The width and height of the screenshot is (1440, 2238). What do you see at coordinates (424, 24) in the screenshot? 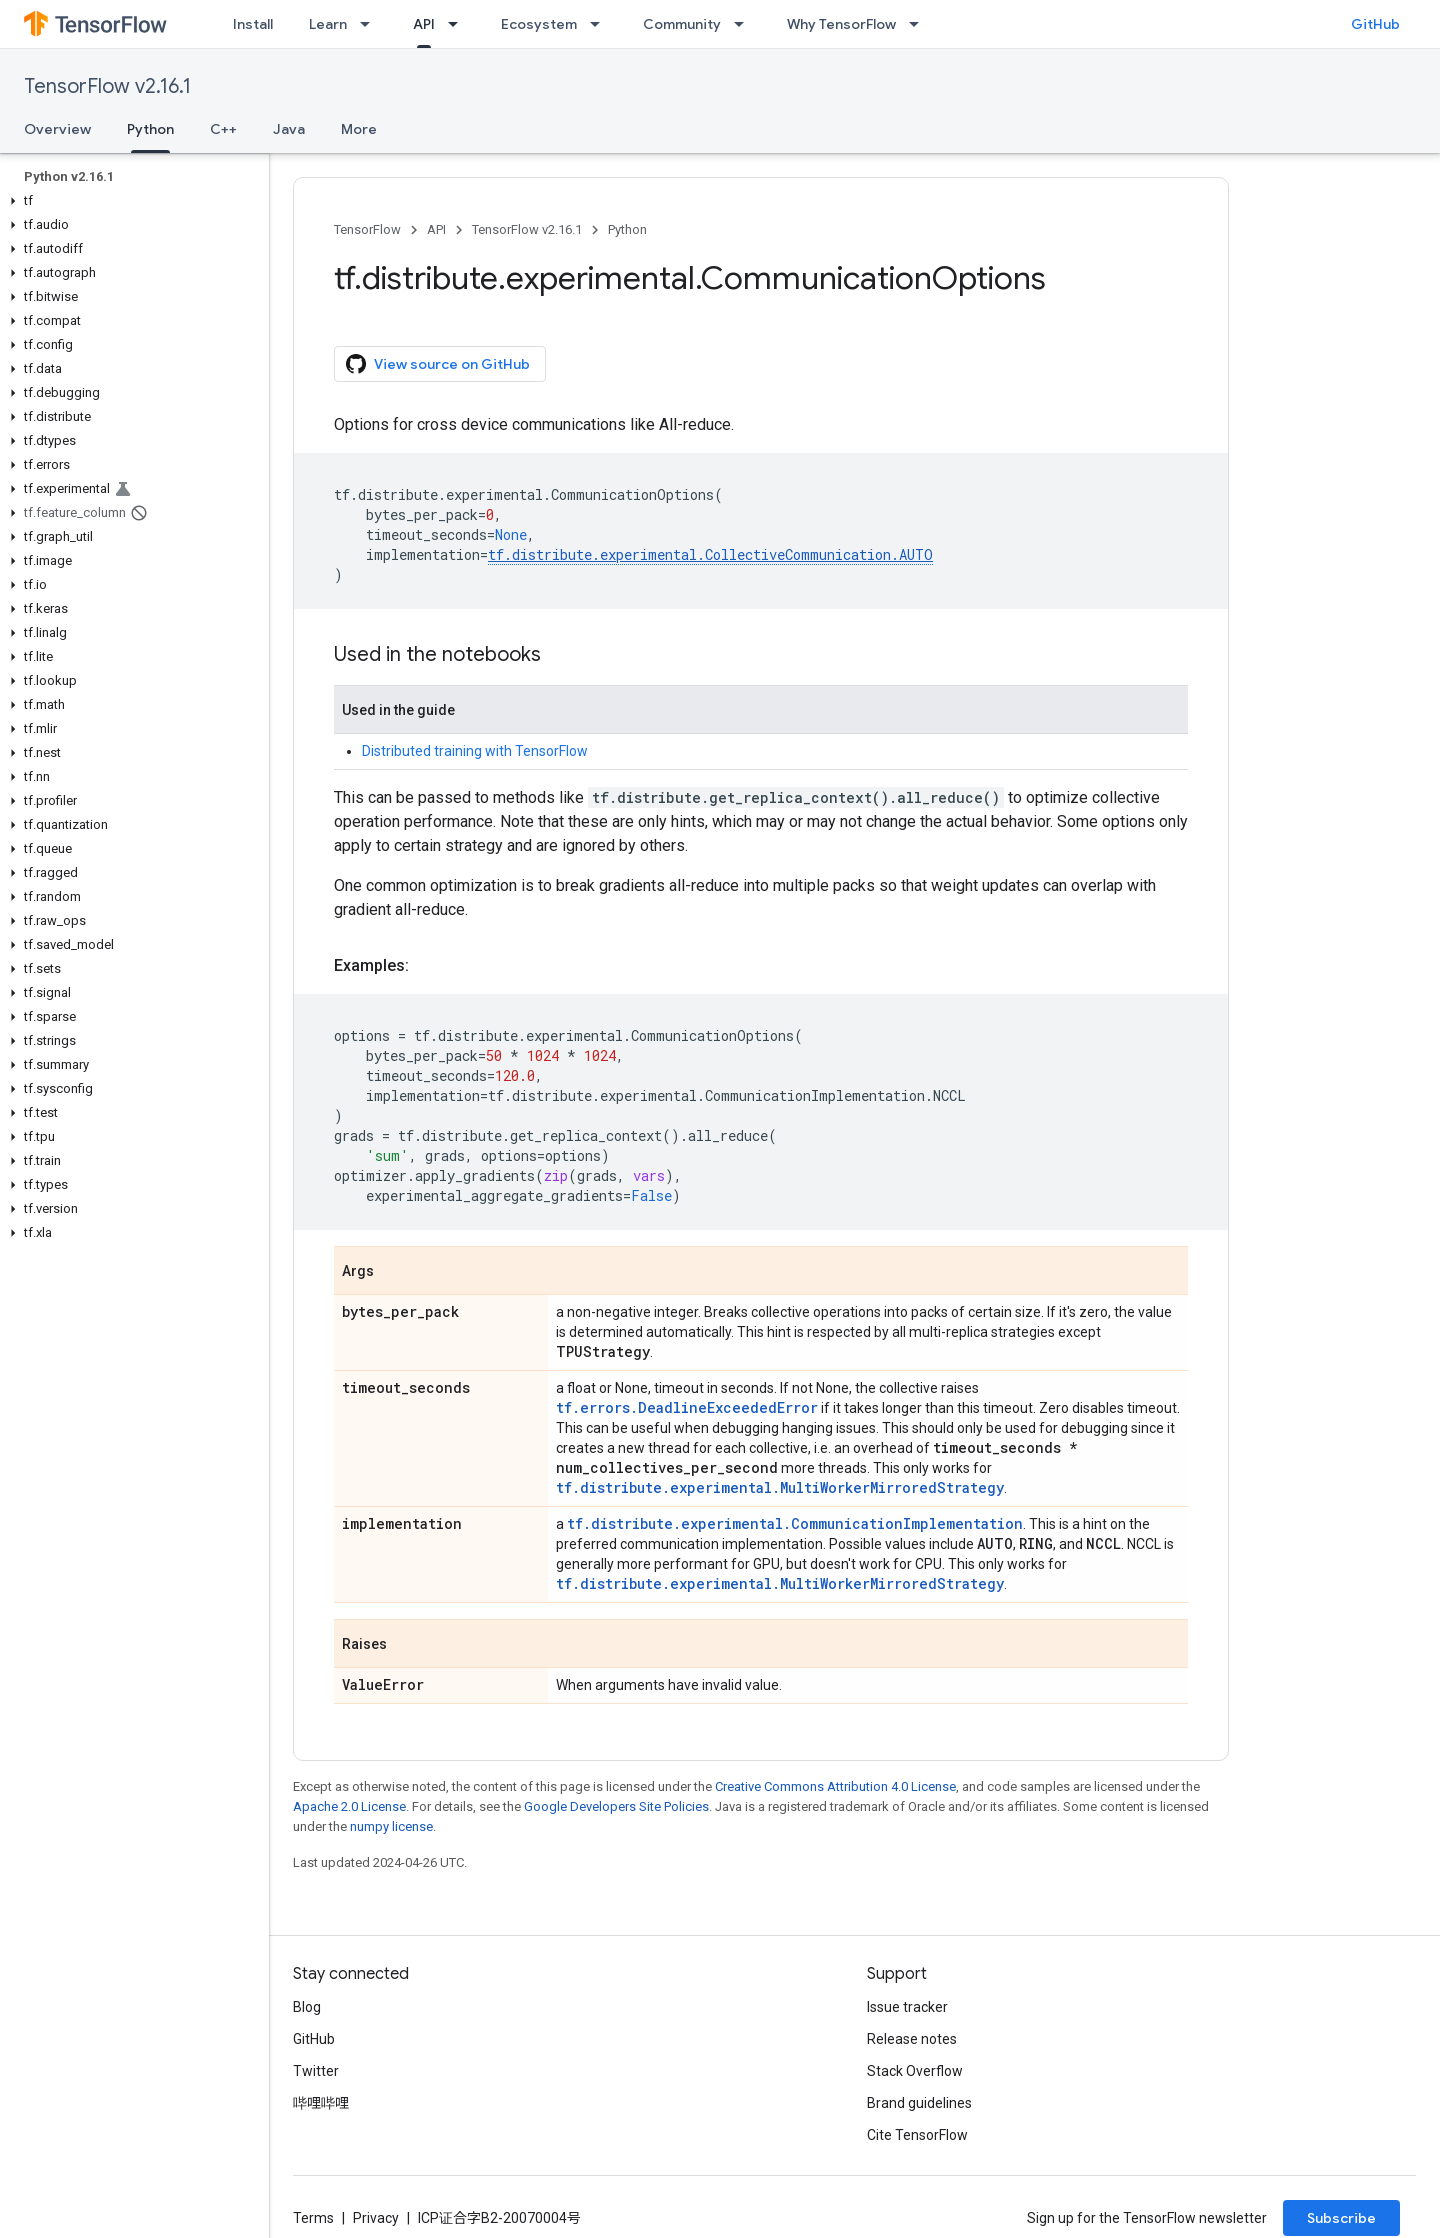
I see `API [API, selected]` at bounding box center [424, 24].